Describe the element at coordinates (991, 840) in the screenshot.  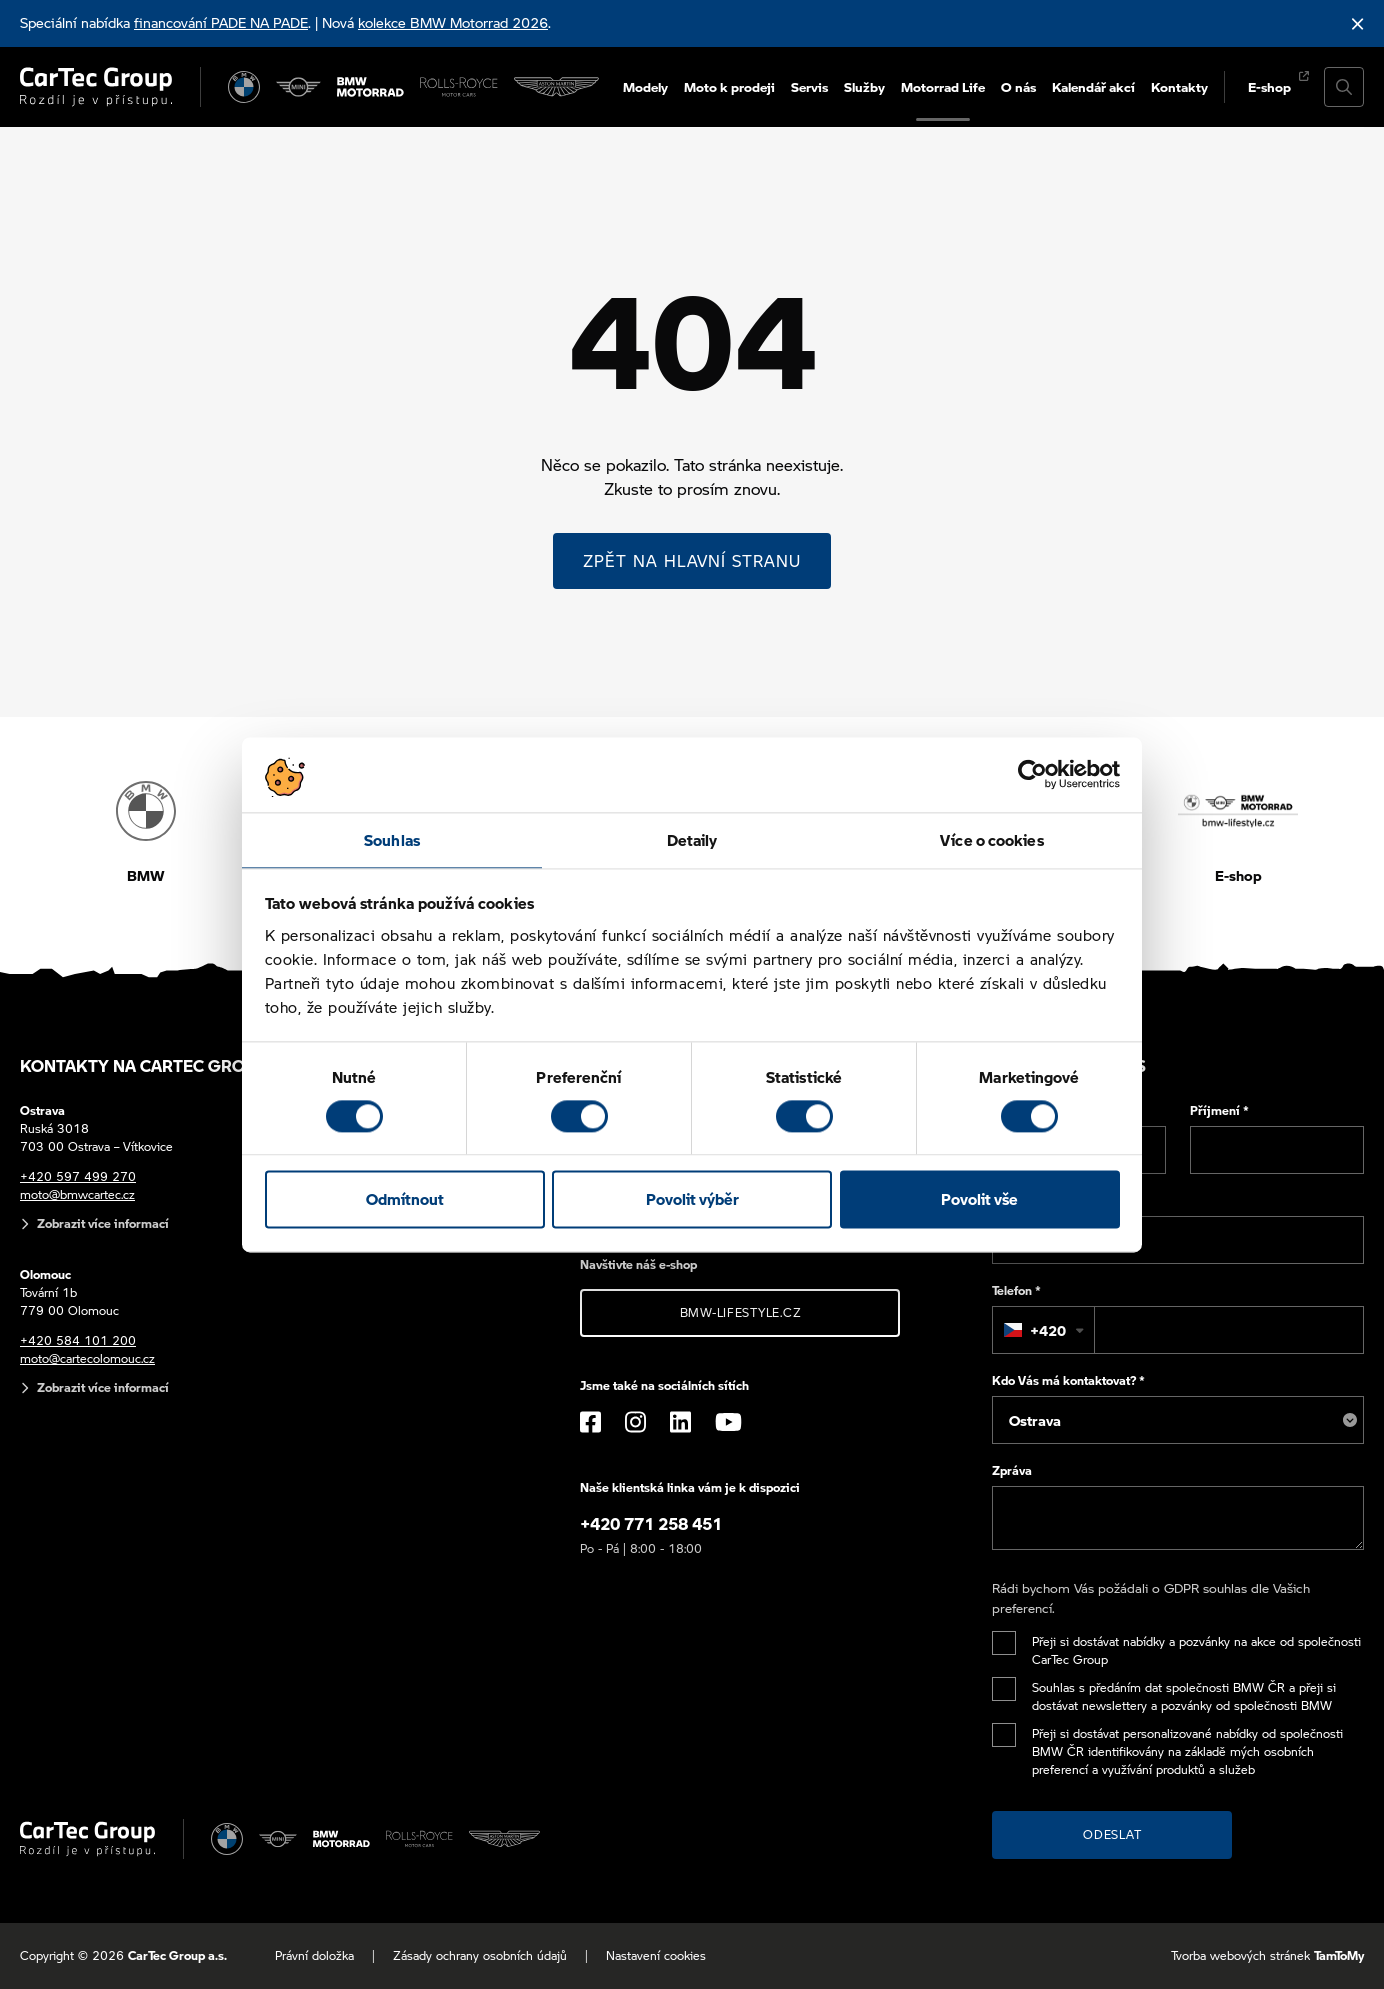
I see `Více o cookies [tab]` at that location.